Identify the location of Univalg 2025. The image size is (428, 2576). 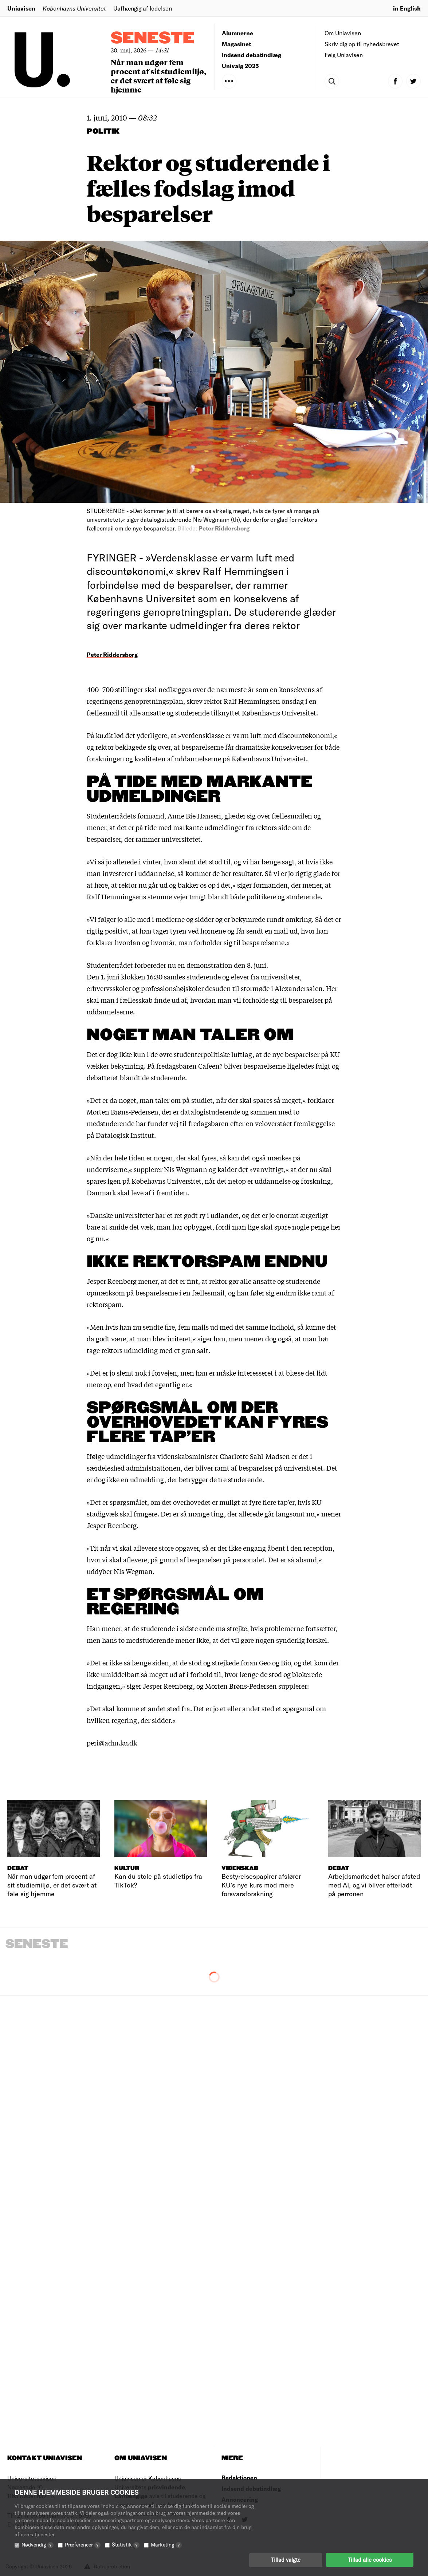
(240, 65).